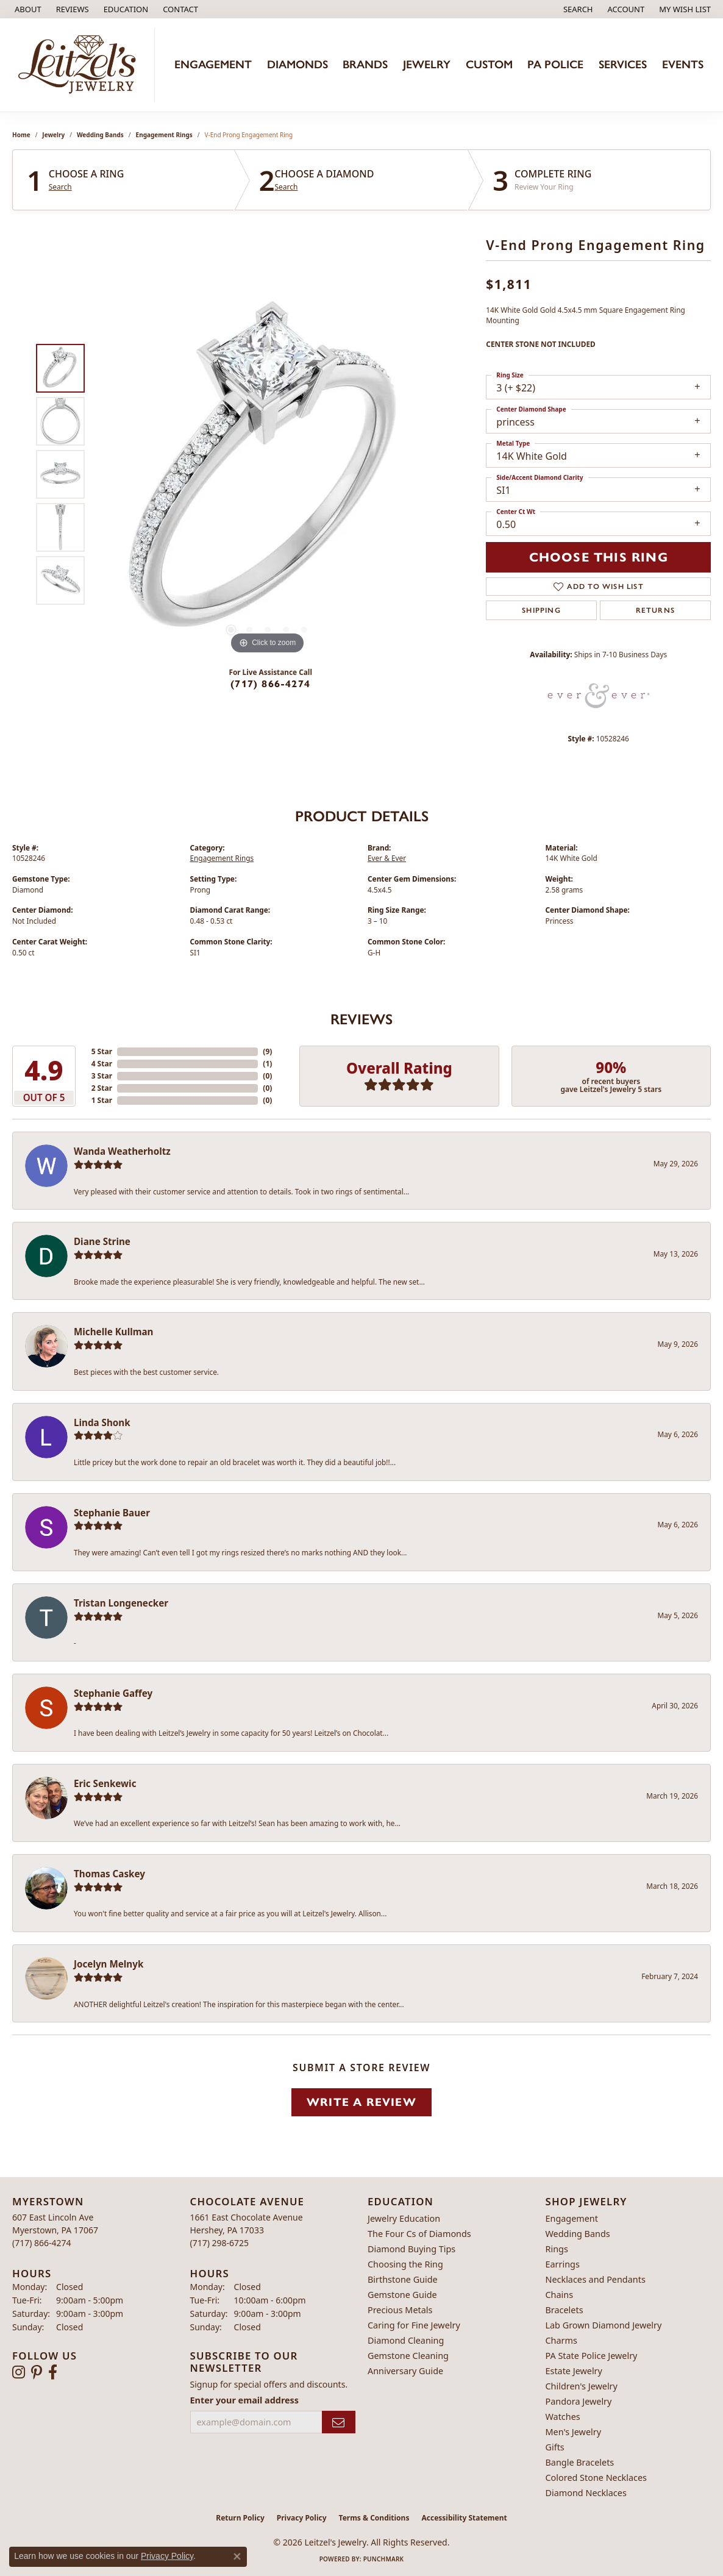 The image size is (723, 2576). Describe the element at coordinates (237, 2556) in the screenshot. I see `[Close consent popup]` at that location.